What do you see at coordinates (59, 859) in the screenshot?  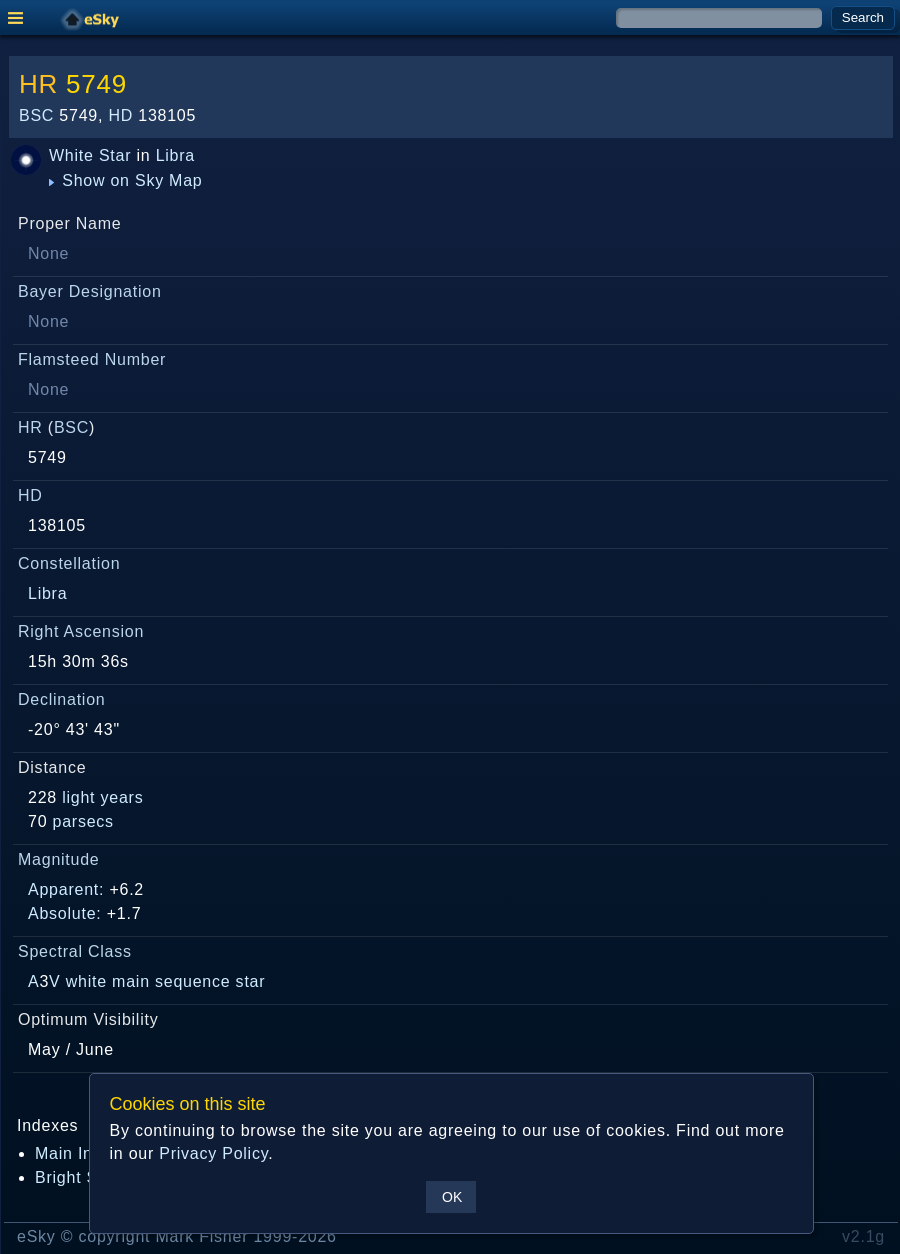 I see `Magnitude` at bounding box center [59, 859].